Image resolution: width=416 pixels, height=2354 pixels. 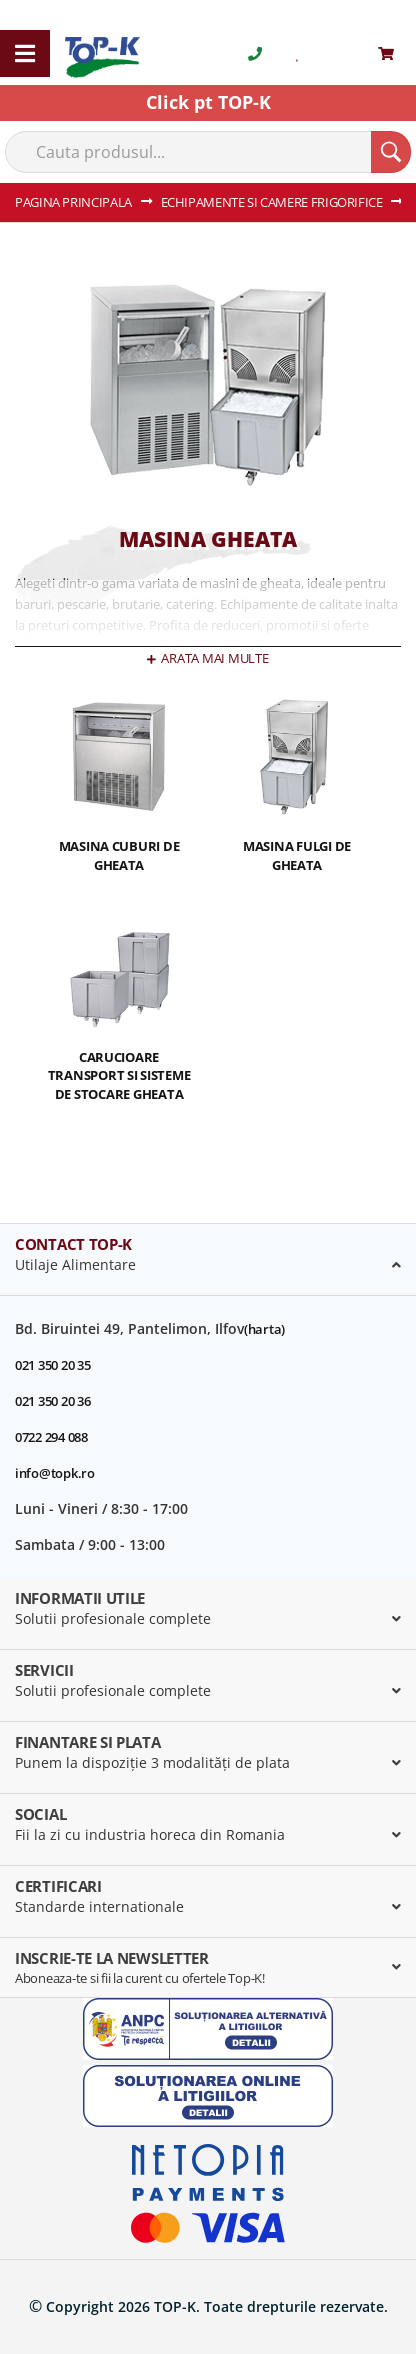 I want to click on [tab], so click(x=208, y=1260).